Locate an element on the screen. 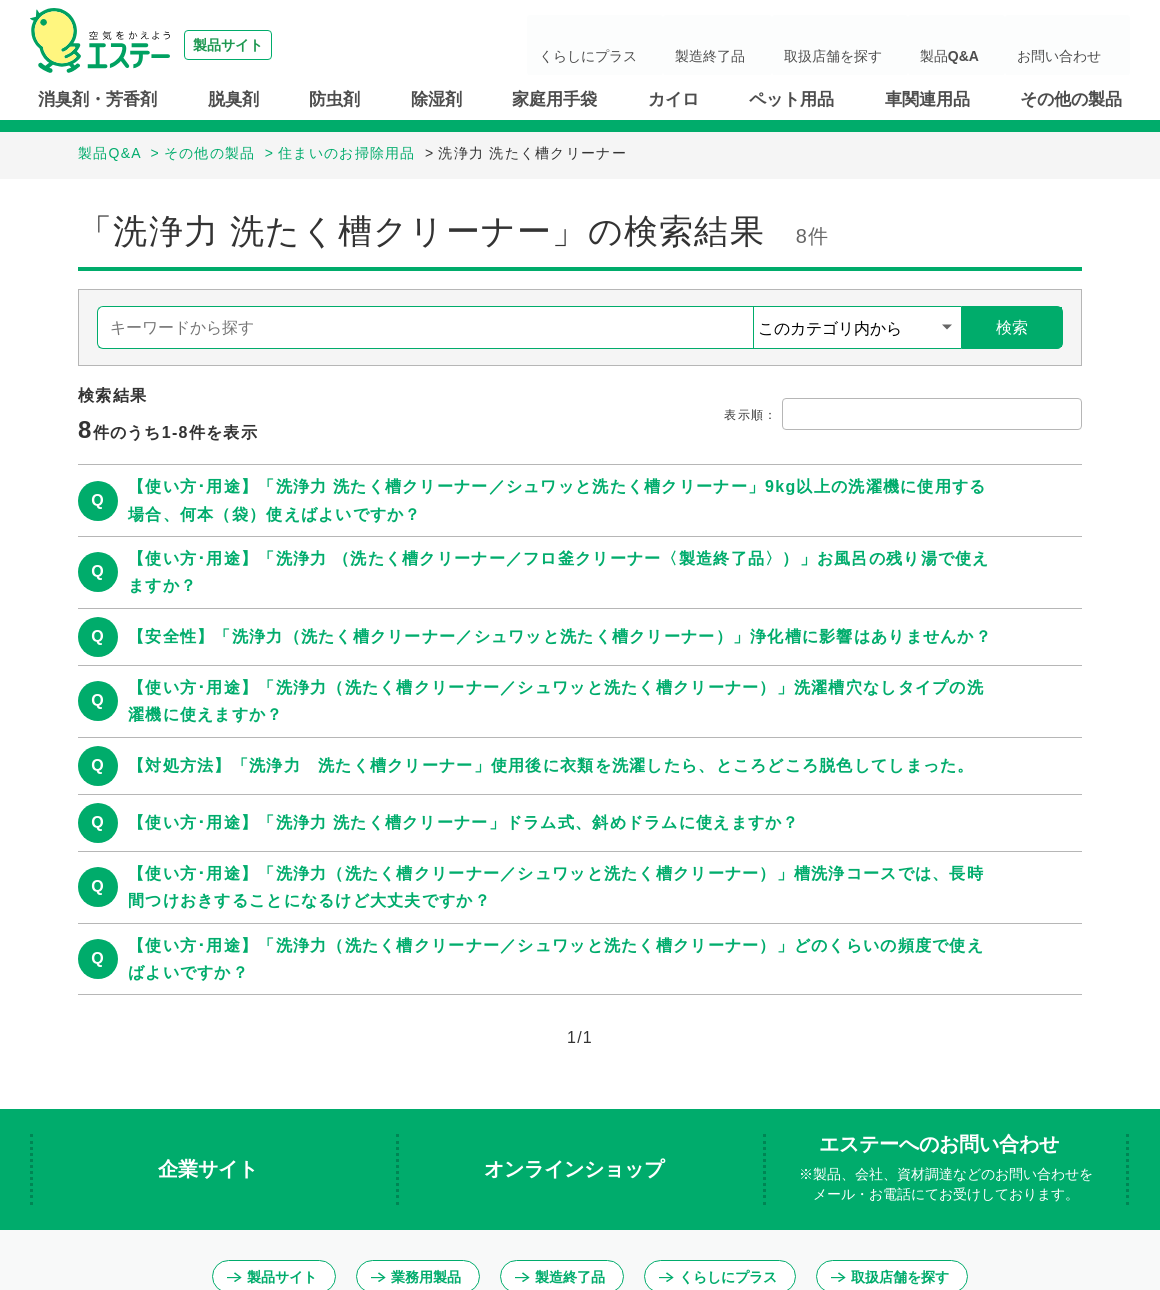 This screenshot has height=1290, width=1160. くらしにプラス is located at coordinates (701, 45).